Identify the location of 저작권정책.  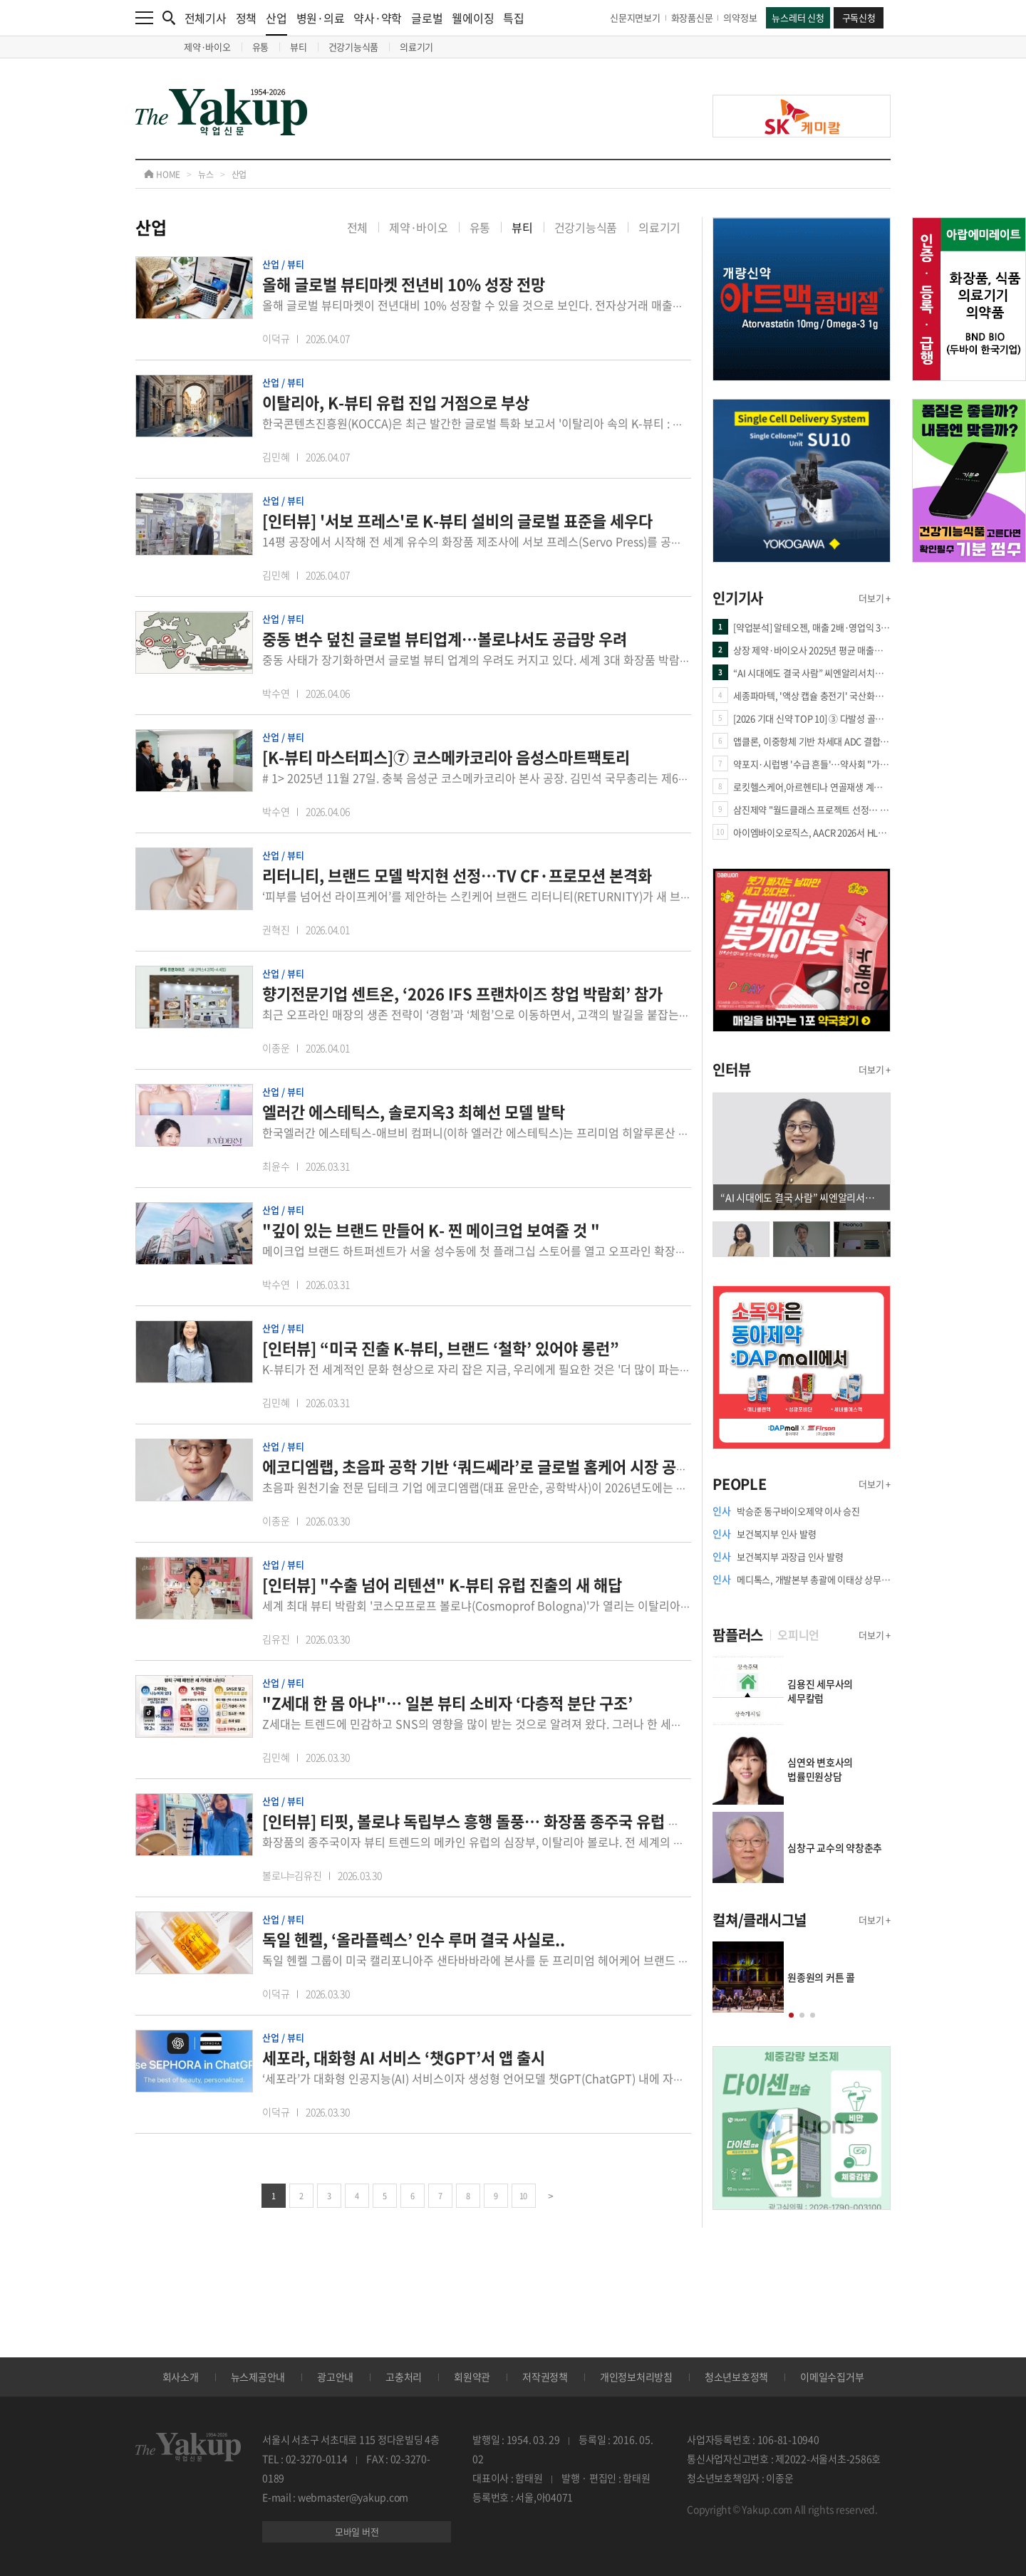
(545, 2376).